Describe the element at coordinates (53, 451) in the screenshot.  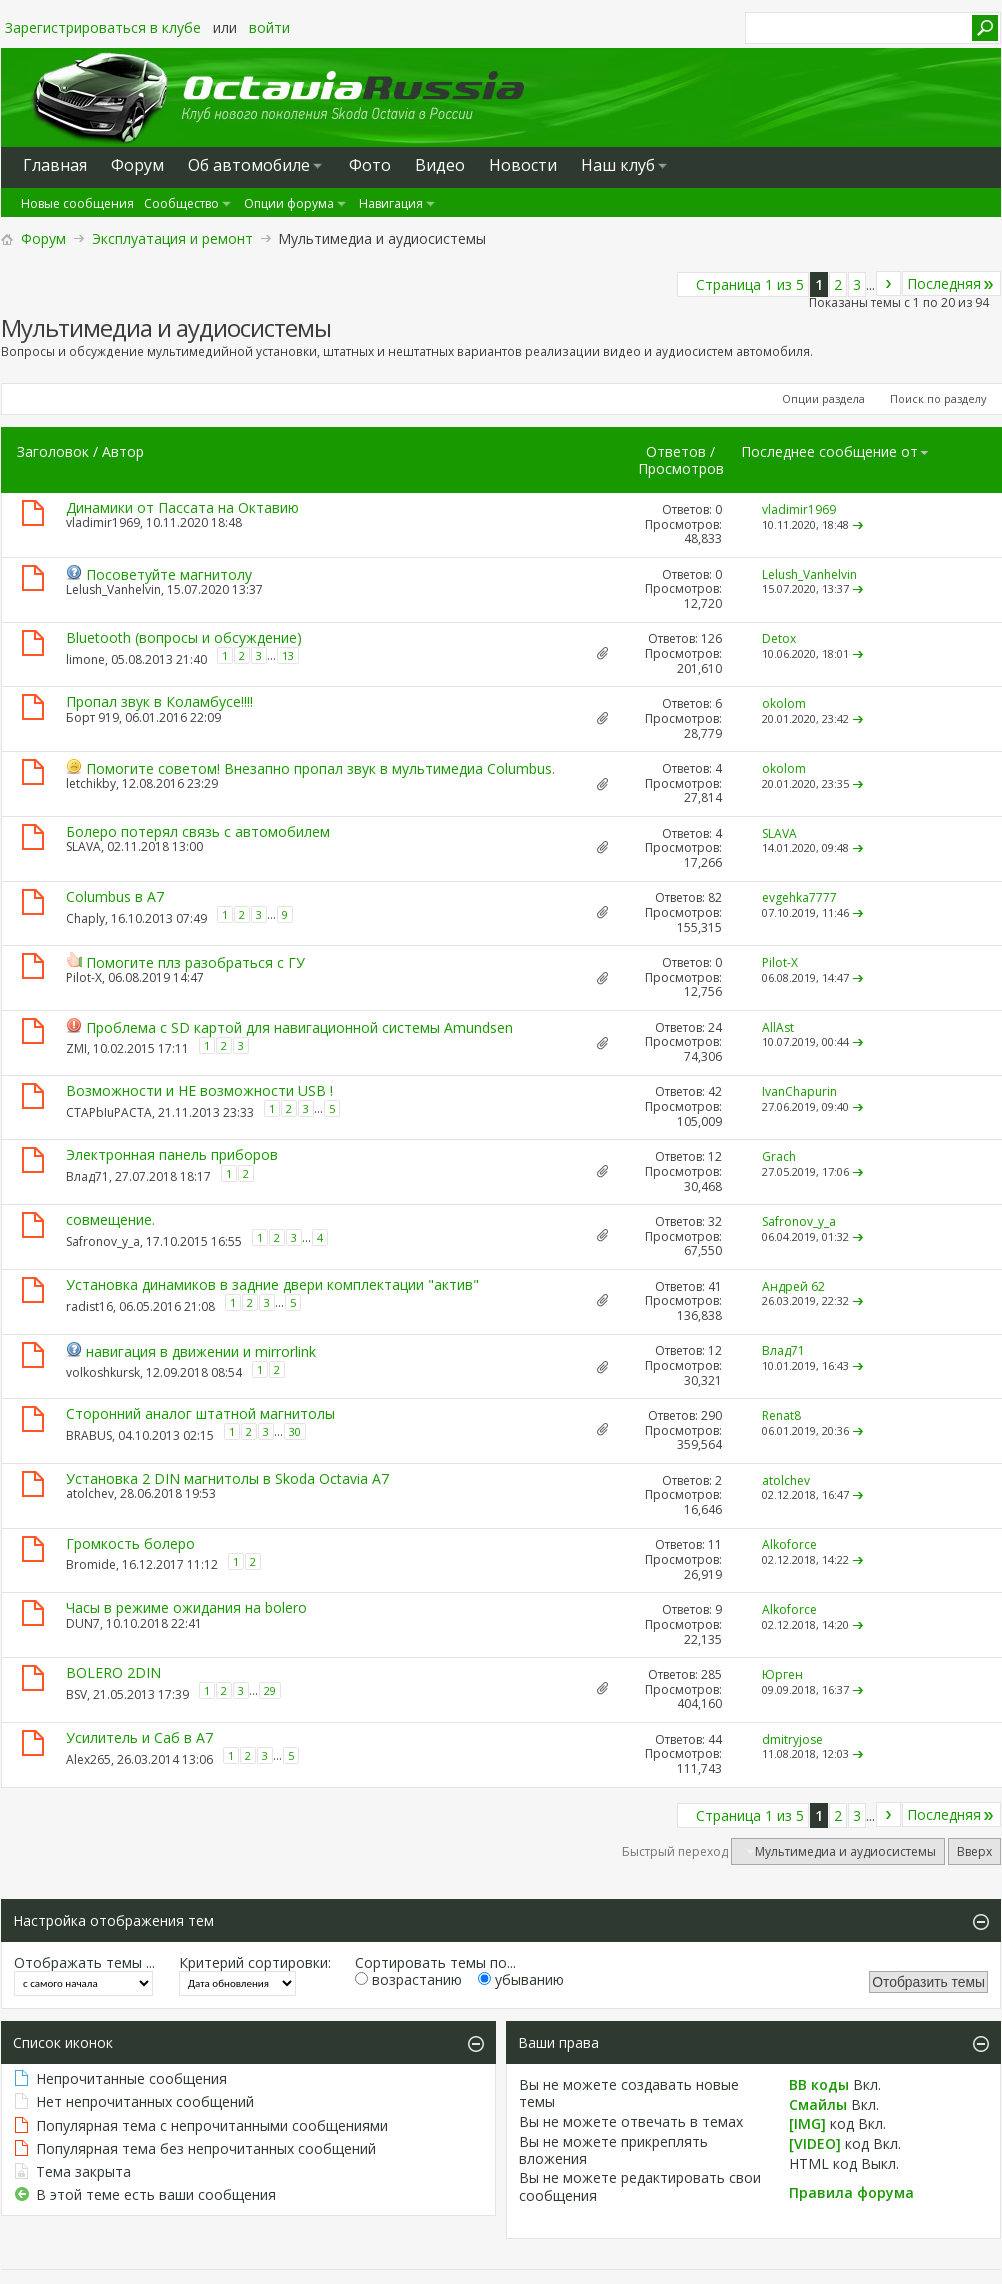
I see `Заголовок` at that location.